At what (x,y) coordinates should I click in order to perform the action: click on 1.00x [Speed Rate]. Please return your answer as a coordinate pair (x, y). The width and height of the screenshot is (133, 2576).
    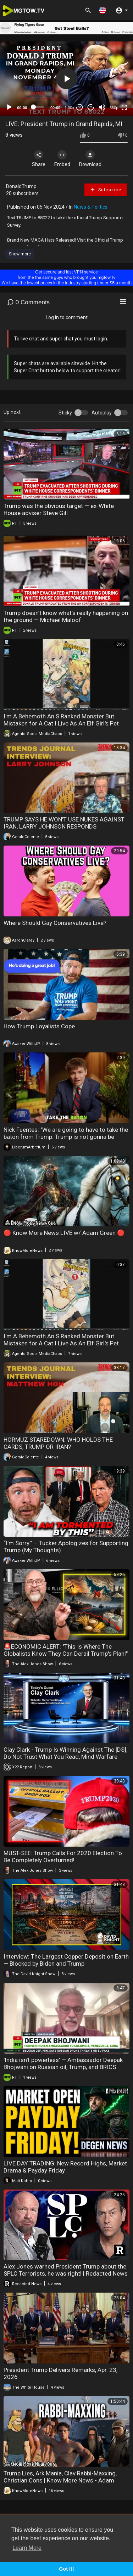
    Looking at the image, I should click on (69, 108).